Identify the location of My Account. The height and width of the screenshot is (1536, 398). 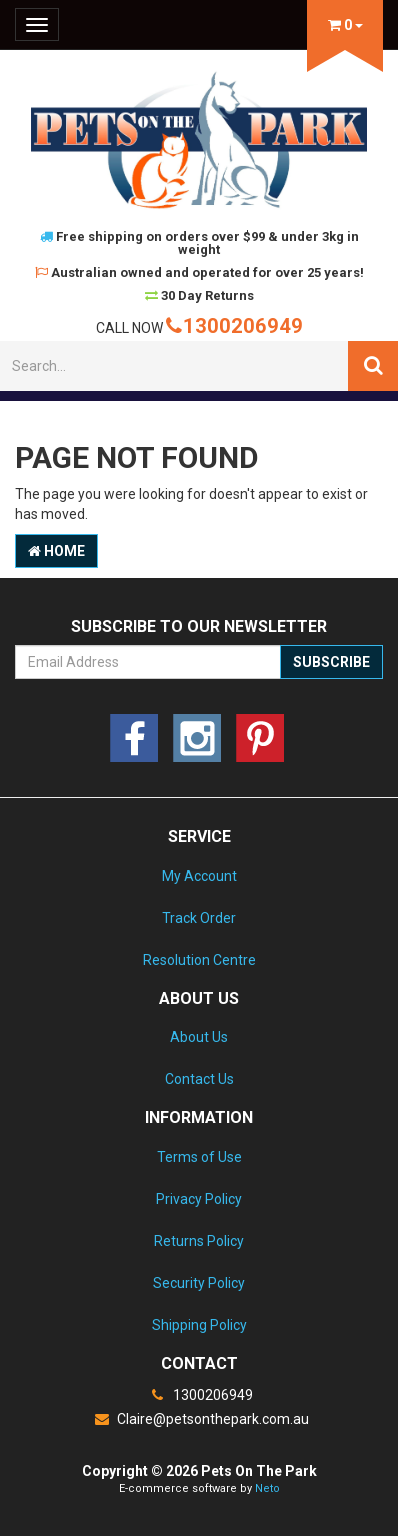
(199, 876).